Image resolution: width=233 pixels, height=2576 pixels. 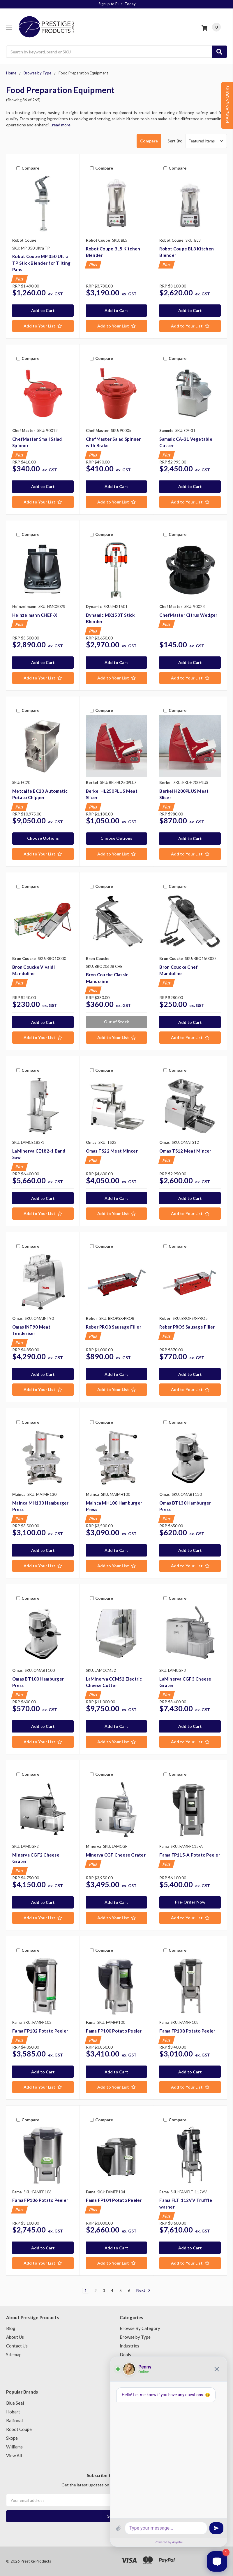 What do you see at coordinates (43, 326) in the screenshot?
I see `[Add to Your List]` at bounding box center [43, 326].